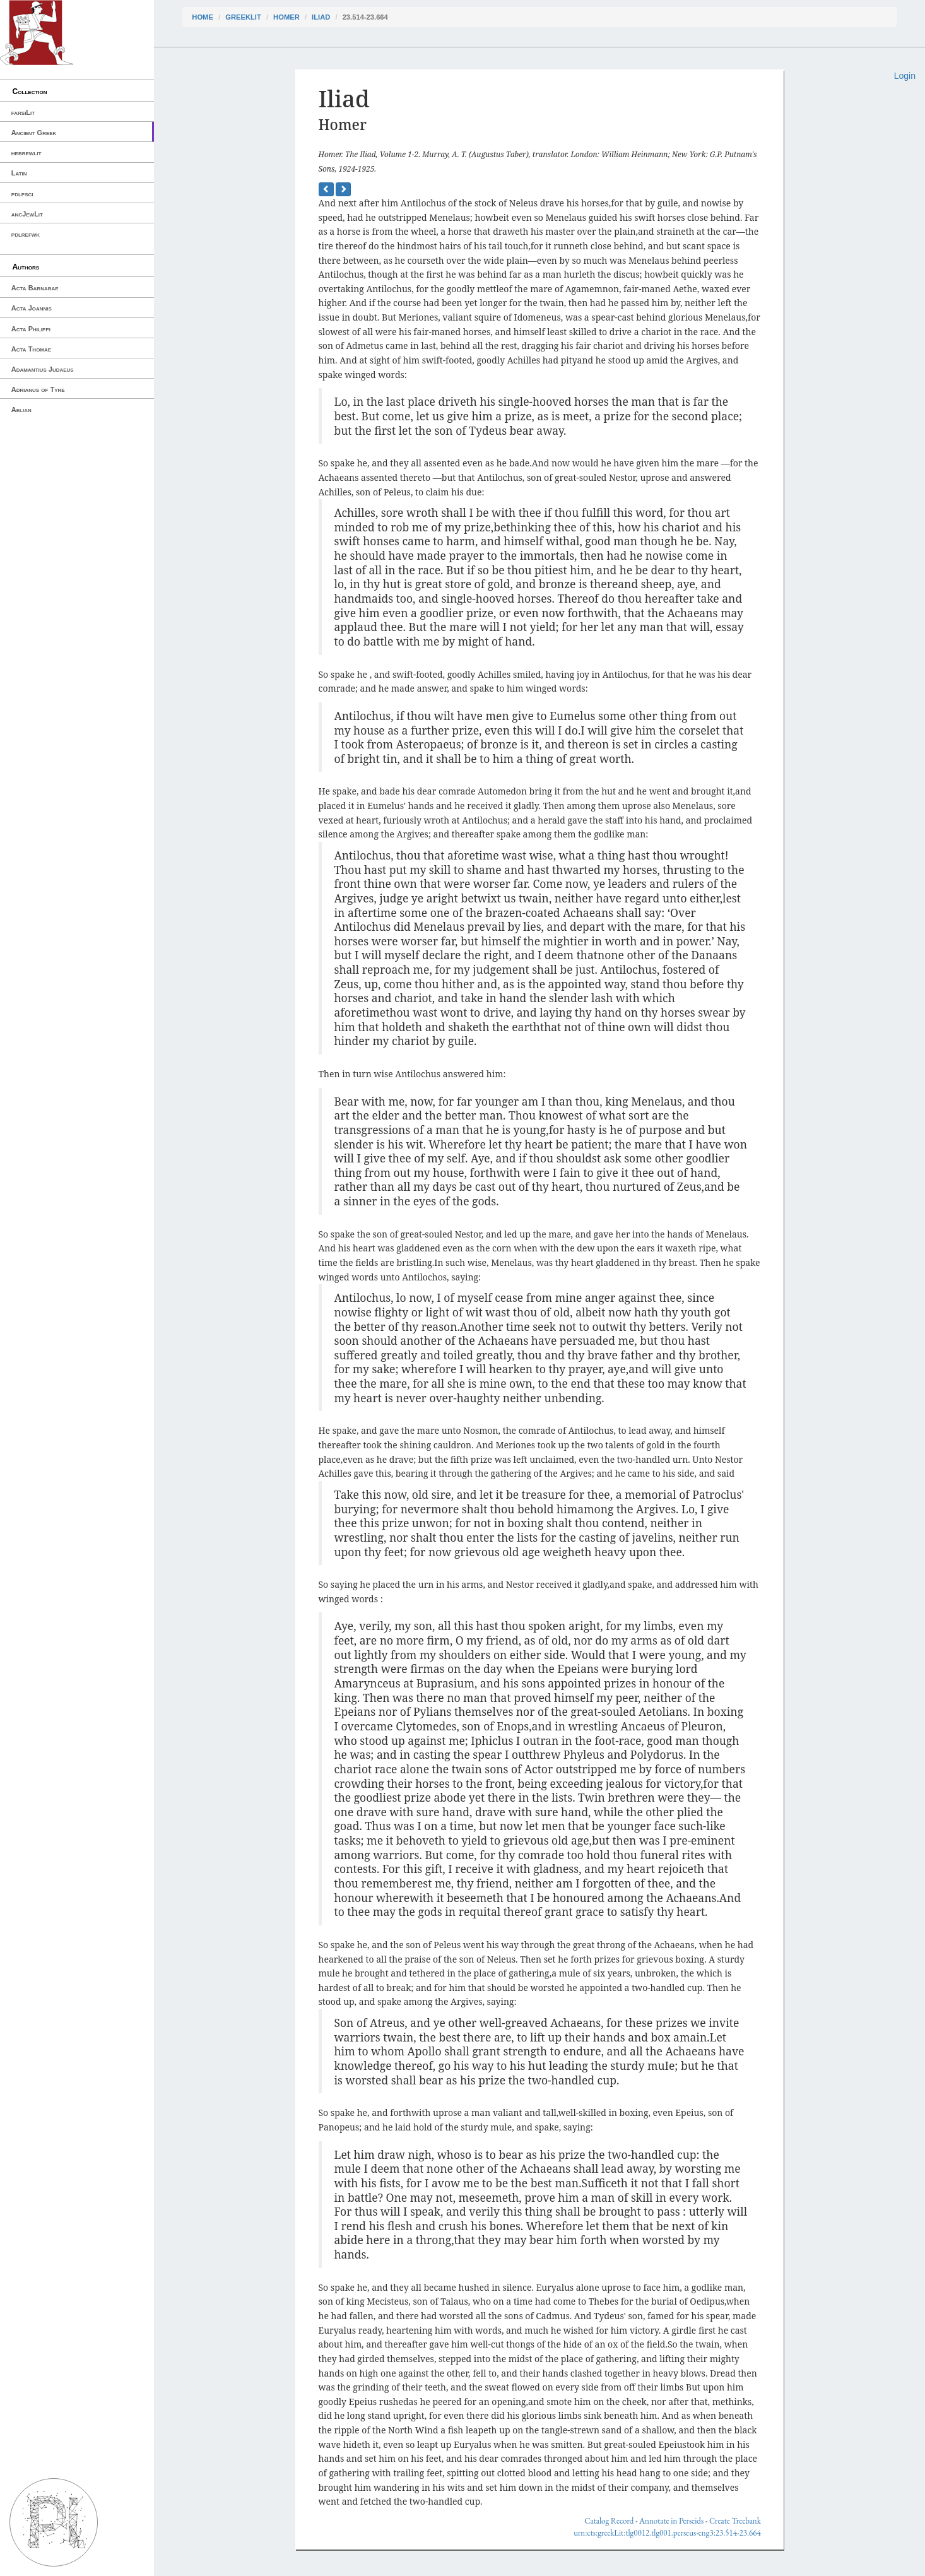 Image resolution: width=925 pixels, height=2576 pixels. Describe the element at coordinates (608, 2520) in the screenshot. I see `Catalog Record` at that location.